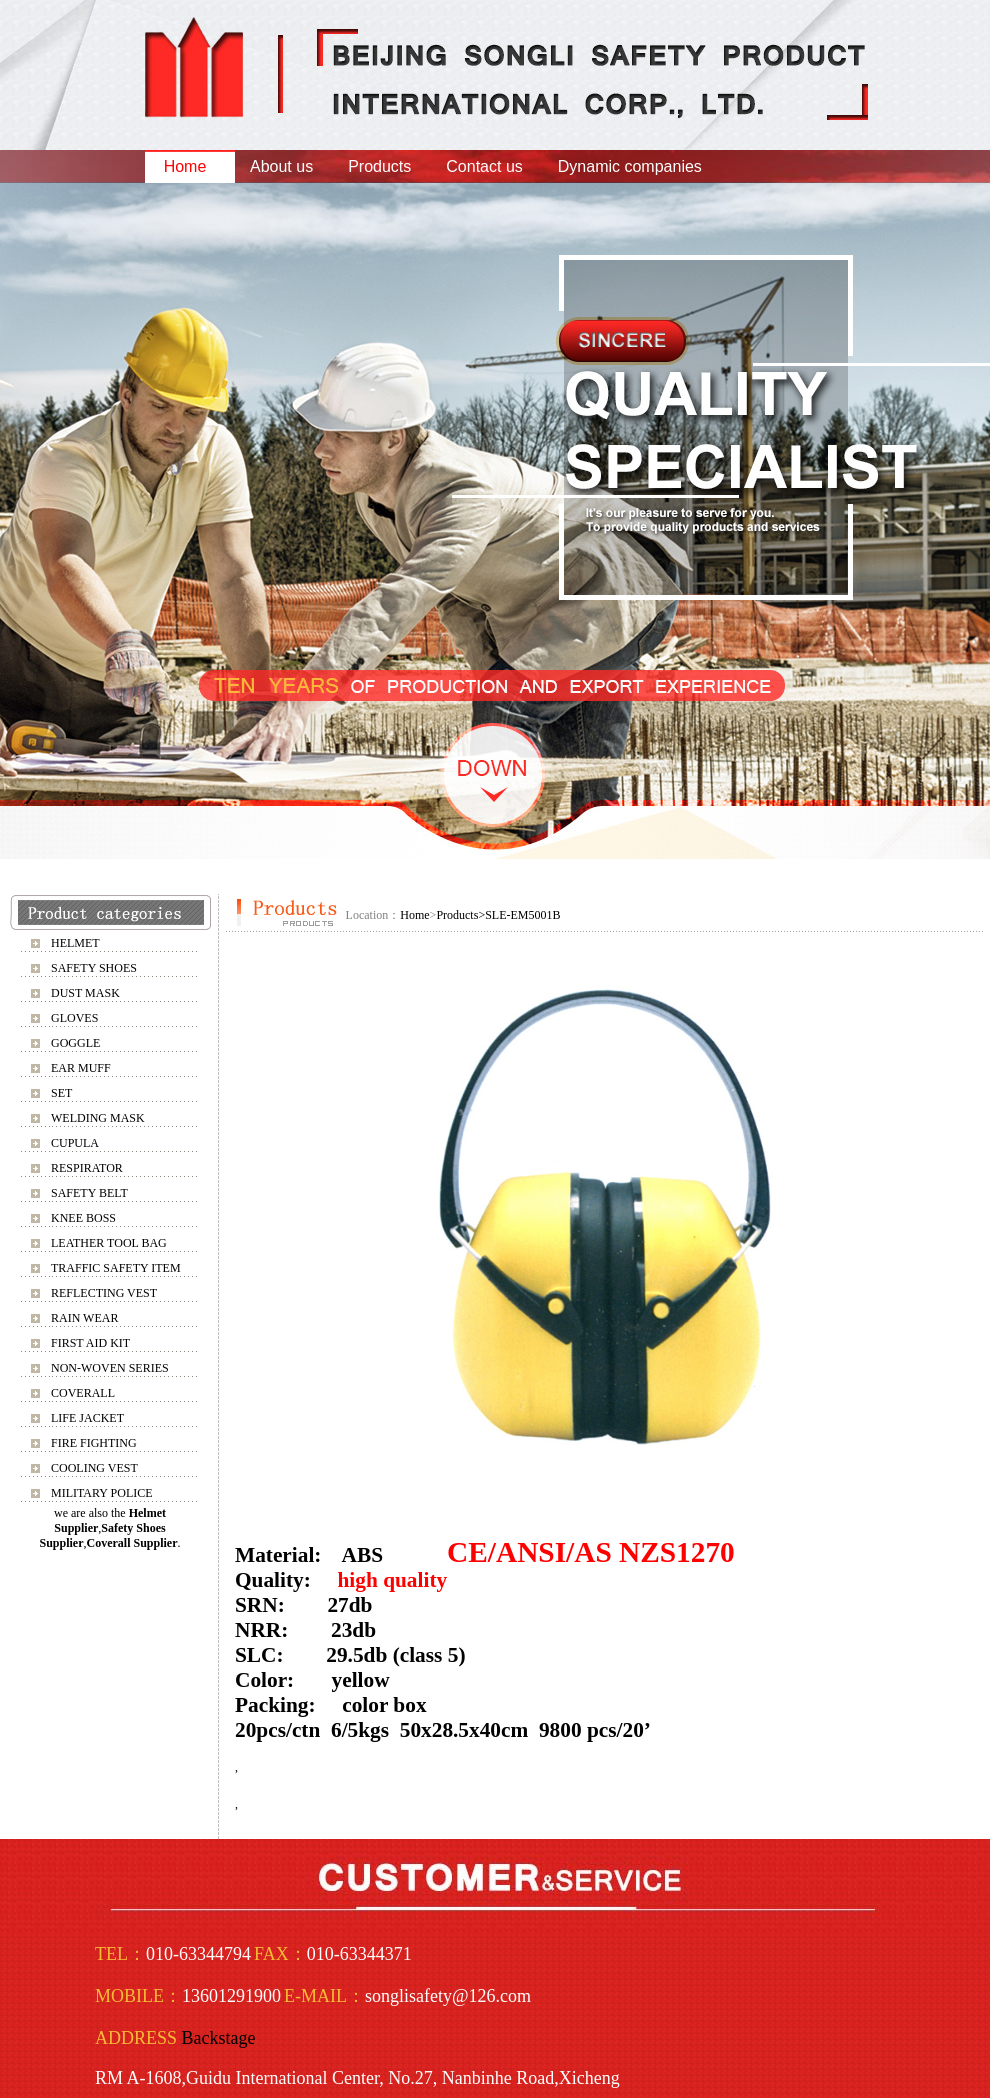 This screenshot has height=2098, width=990. What do you see at coordinates (98, 1118) in the screenshot?
I see `WELDING MASK` at bounding box center [98, 1118].